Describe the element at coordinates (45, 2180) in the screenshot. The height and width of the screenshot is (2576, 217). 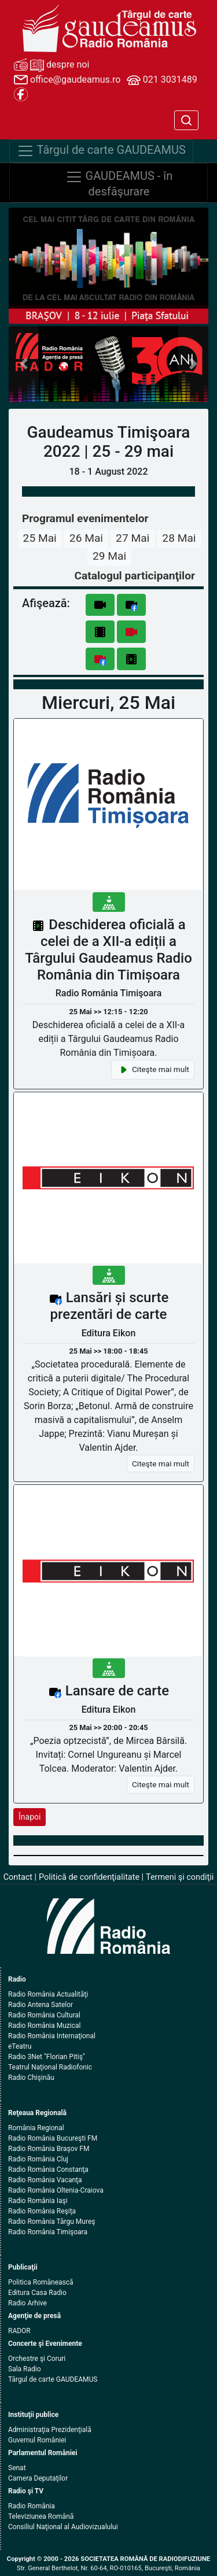
I see `Radio România Vacanţa` at that location.